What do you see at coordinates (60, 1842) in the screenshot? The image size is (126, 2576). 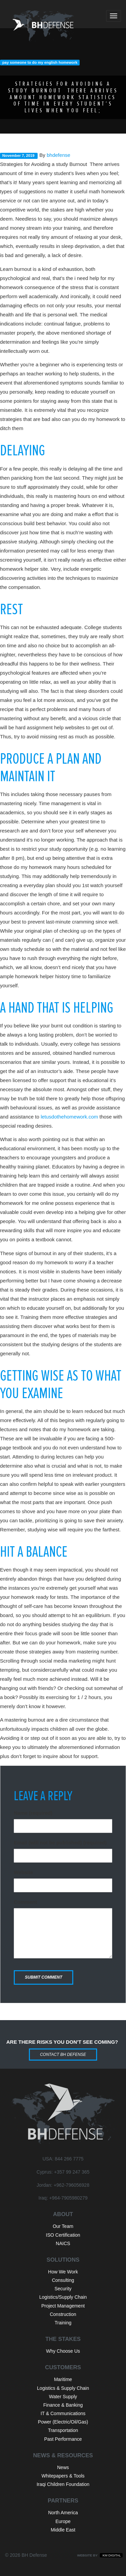 I see `Email (will not be published) (required)` at bounding box center [60, 1842].